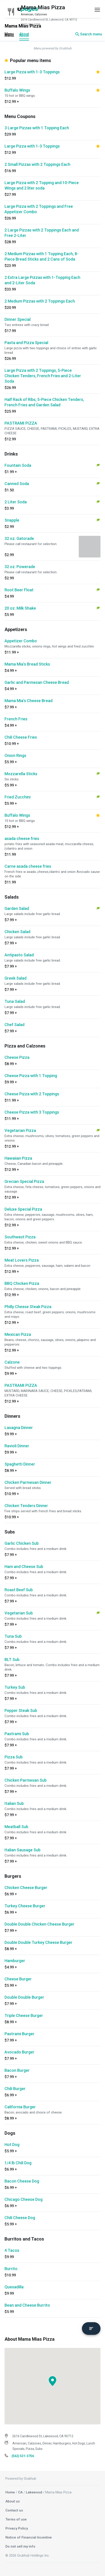 This screenshot has width=105, height=2576. I want to click on Double Double Turkey Cheese Burger, so click(38, 1942).